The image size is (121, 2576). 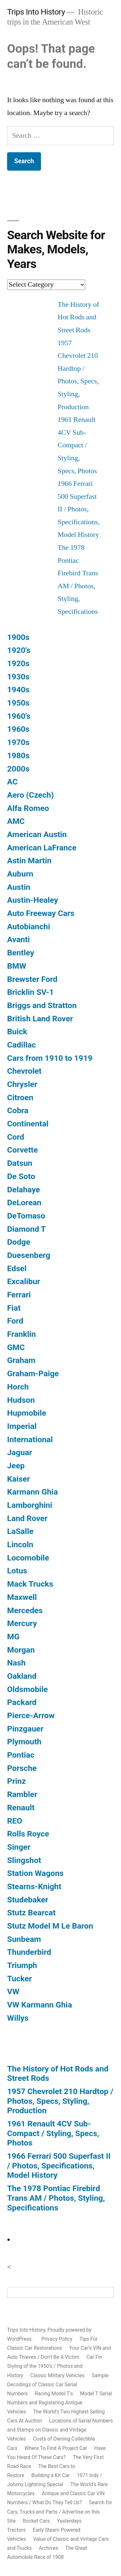 What do you see at coordinates (16, 1268) in the screenshot?
I see `Edsel` at bounding box center [16, 1268].